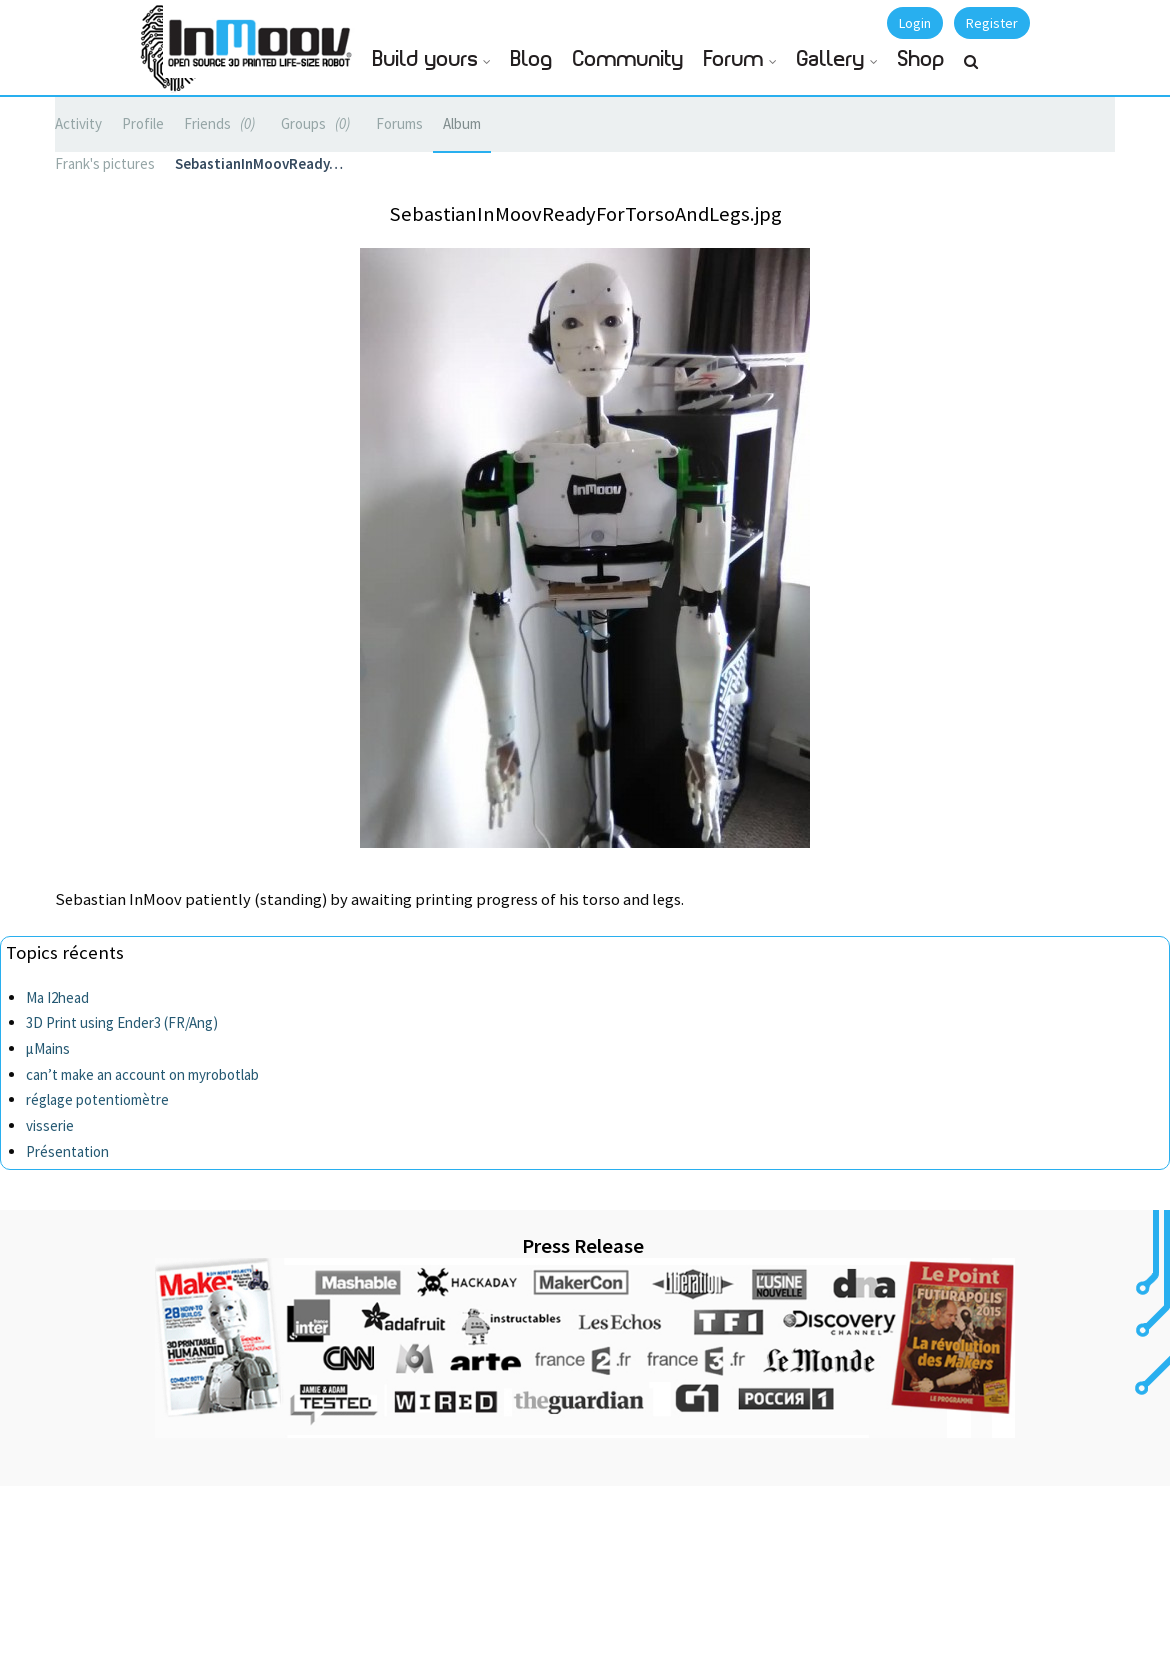 The height and width of the screenshot is (1675, 1170). I want to click on 3D Print using Ender3 (FR/Ang), so click(122, 1022).